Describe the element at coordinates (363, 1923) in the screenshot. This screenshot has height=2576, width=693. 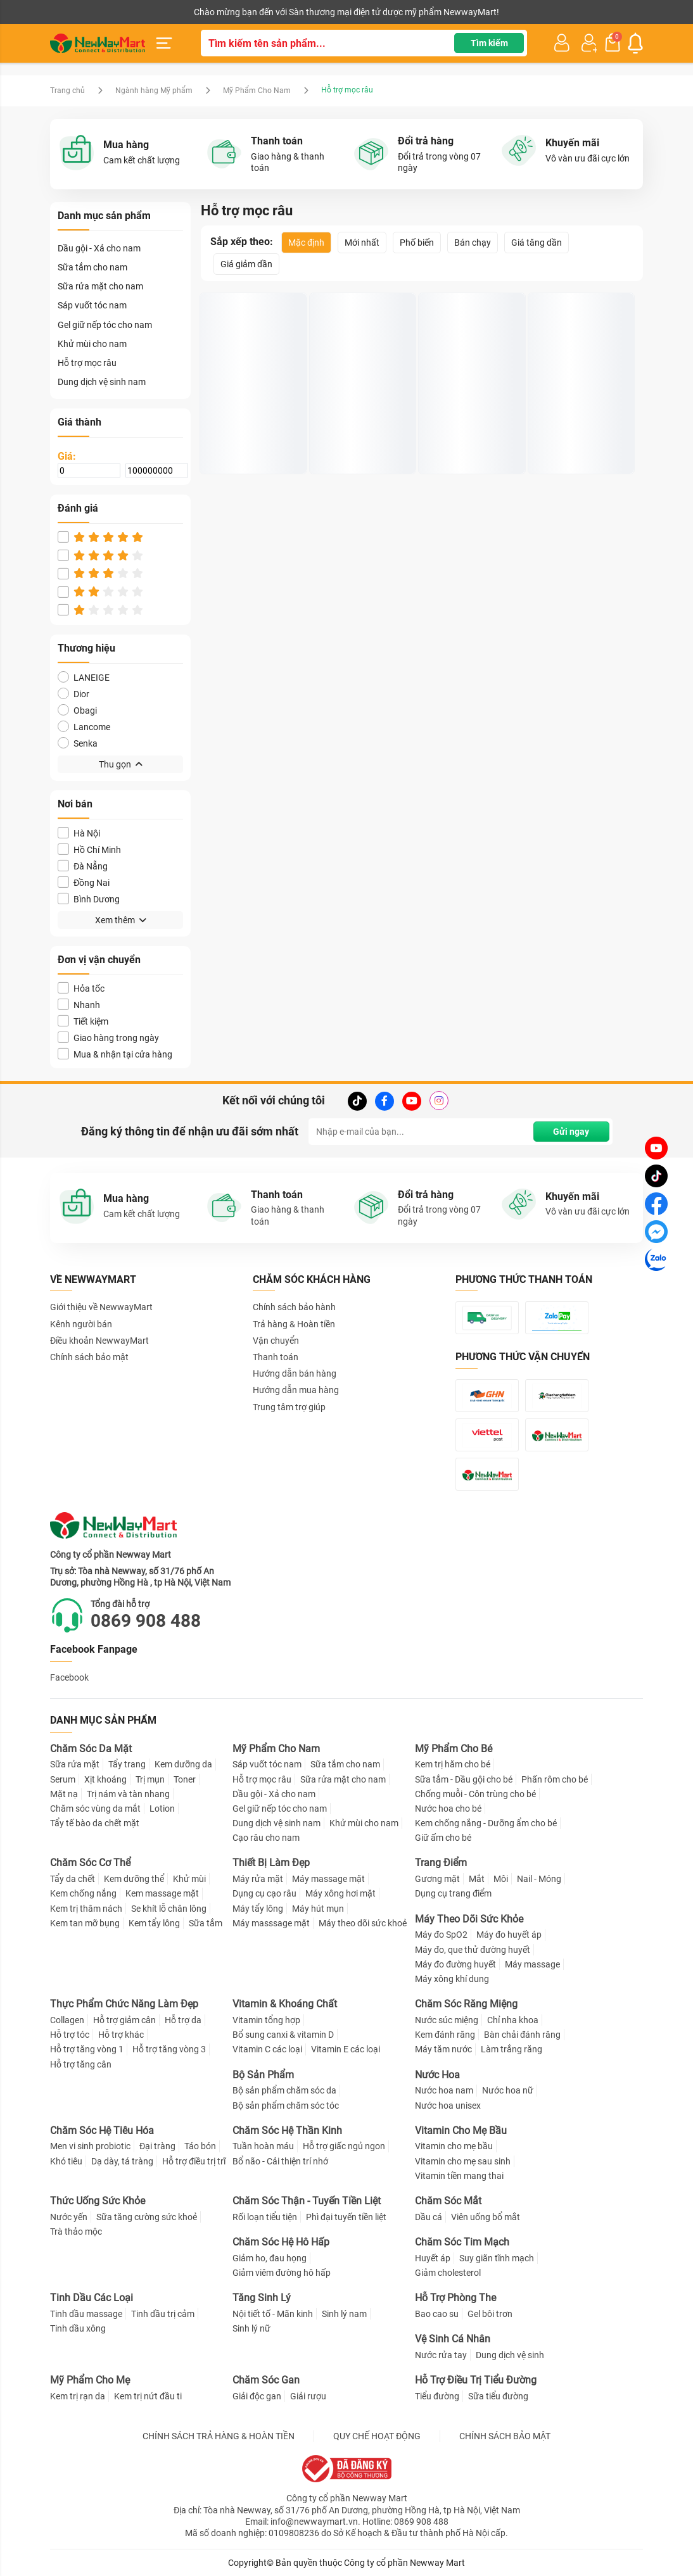
I see `Máy theo dõi sức khoẻ` at that location.